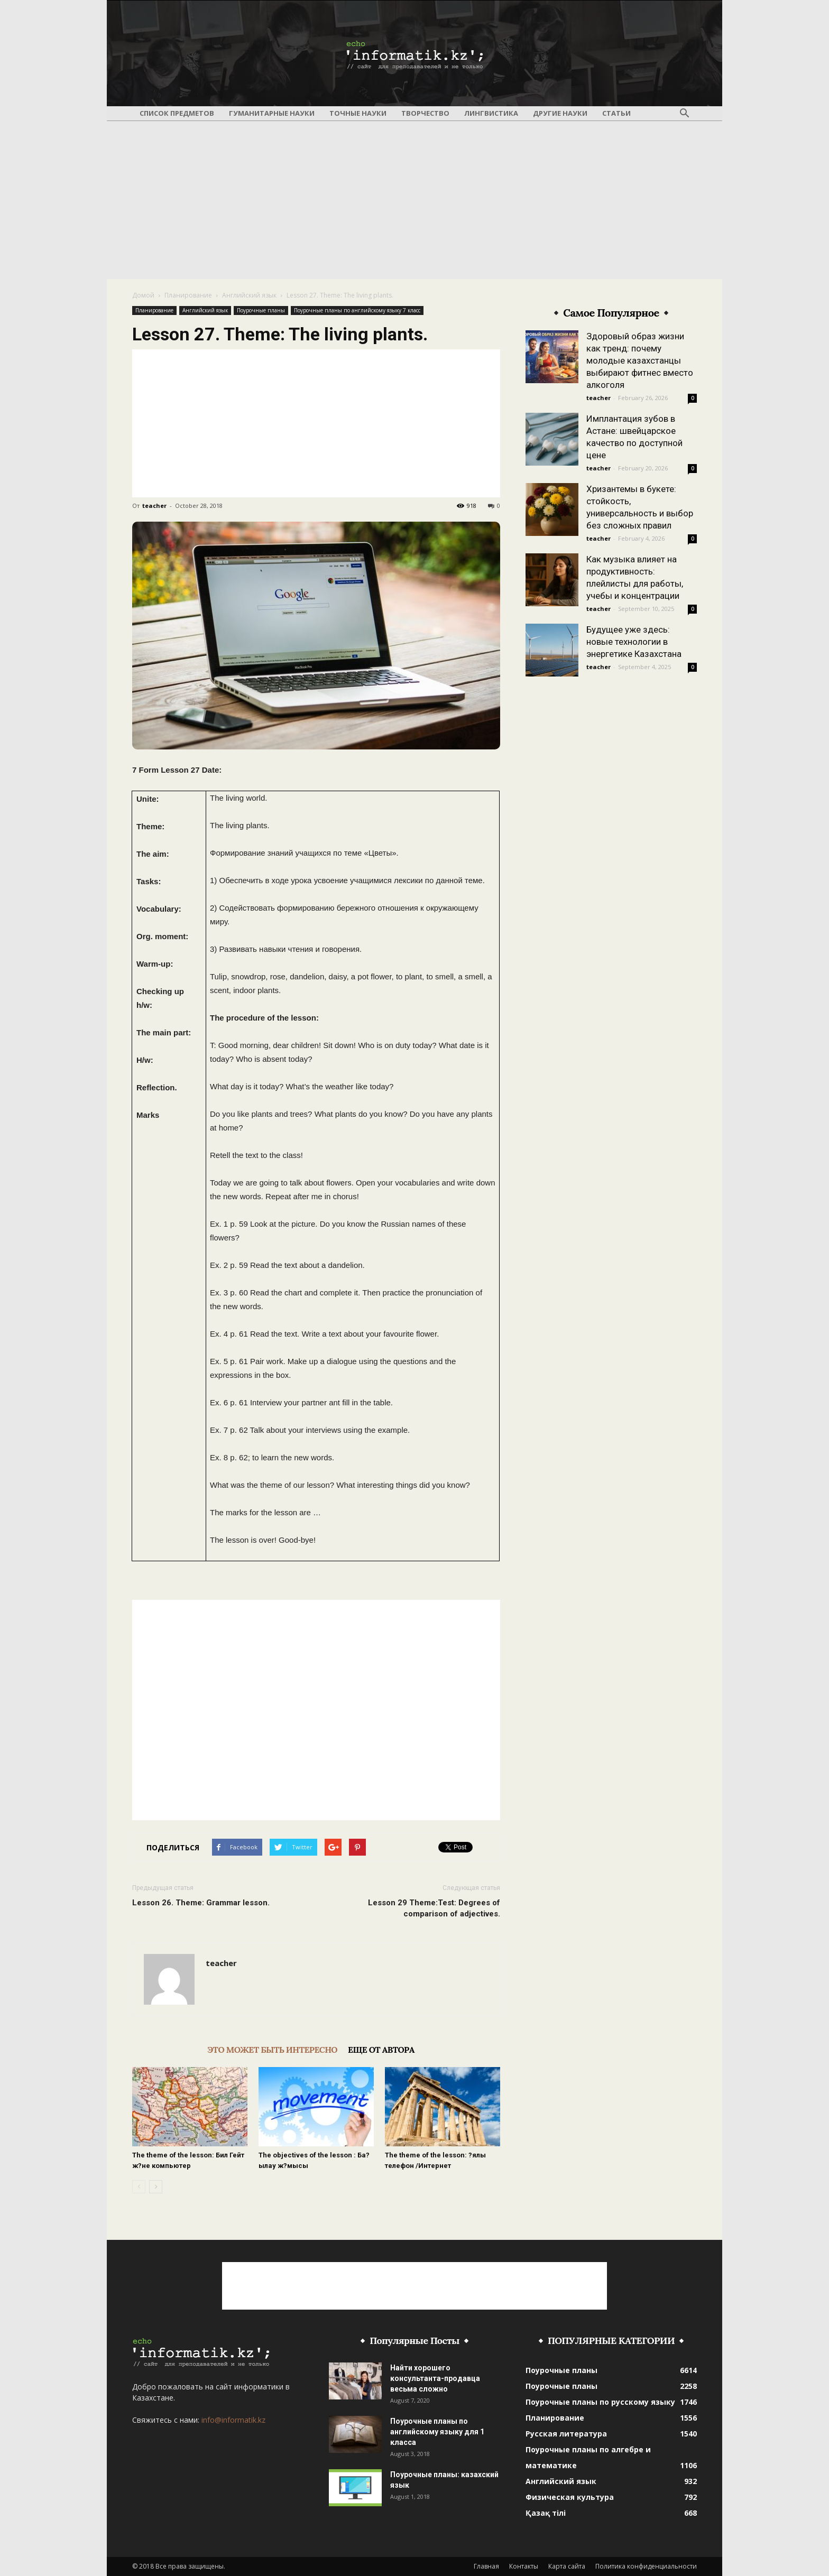  Describe the element at coordinates (425, 113) in the screenshot. I see `Творчество` at that location.